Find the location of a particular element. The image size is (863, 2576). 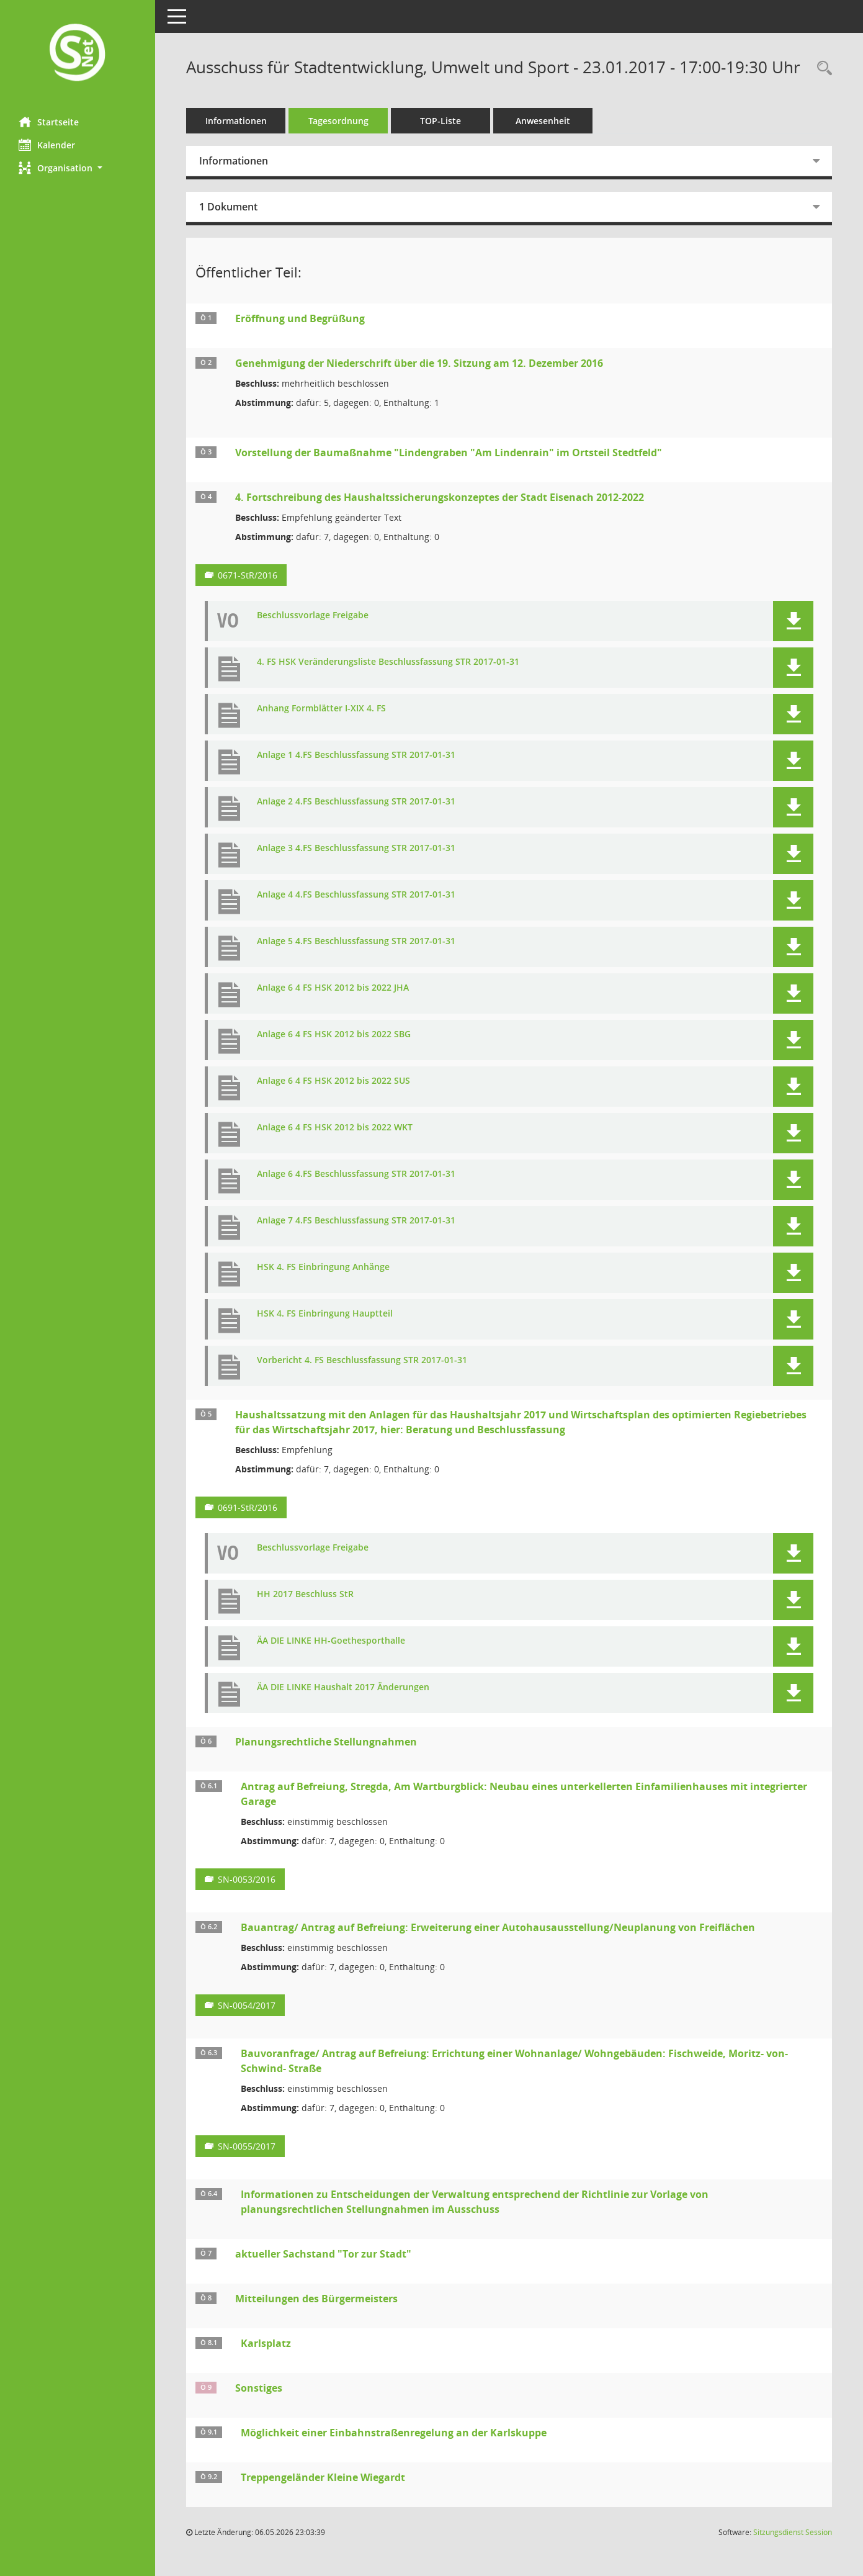

Anlage 5 4.FS Beschlussfassung STR 2017-01-31 [Dokument Download Dateityp: pdf] is located at coordinates (356, 941).